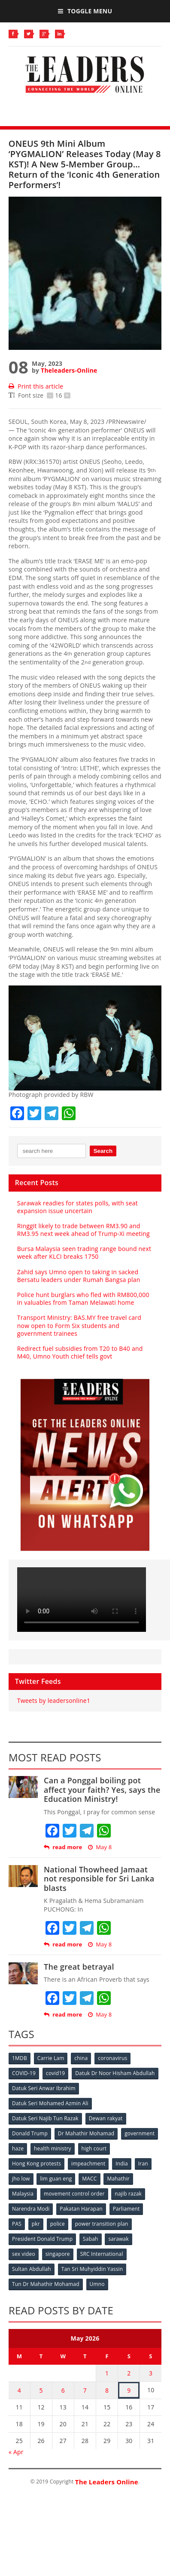 This screenshot has height=2576, width=170. I want to click on Datuk Dr Noor Hisham Abdullah [Datuk Dr Noor Hisham Abdullah (75 items)], so click(115, 2073).